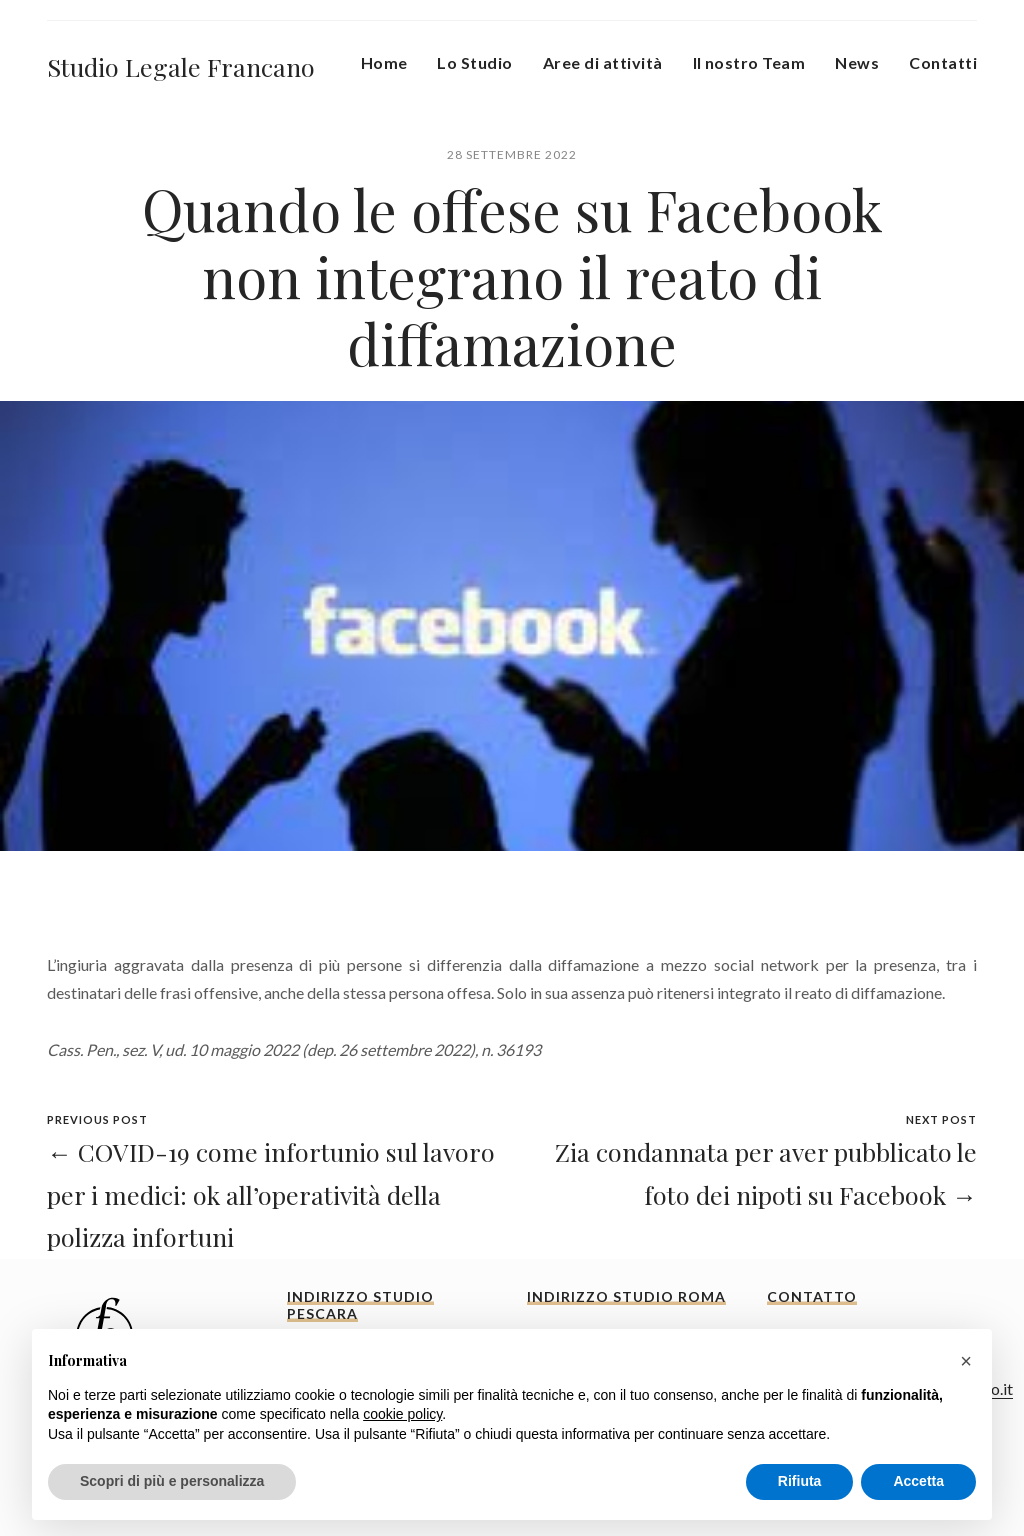 The width and height of the screenshot is (1024, 1536). What do you see at coordinates (800, 1481) in the screenshot?
I see `Rifiuta [button]` at bounding box center [800, 1481].